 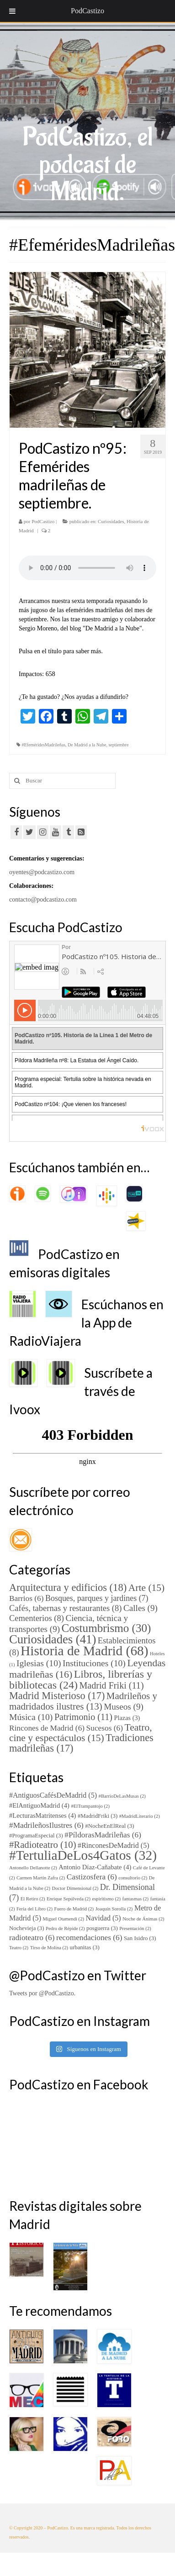 I want to click on Castizosfera [Castizosfera (6 elementos)], so click(x=92, y=1877).